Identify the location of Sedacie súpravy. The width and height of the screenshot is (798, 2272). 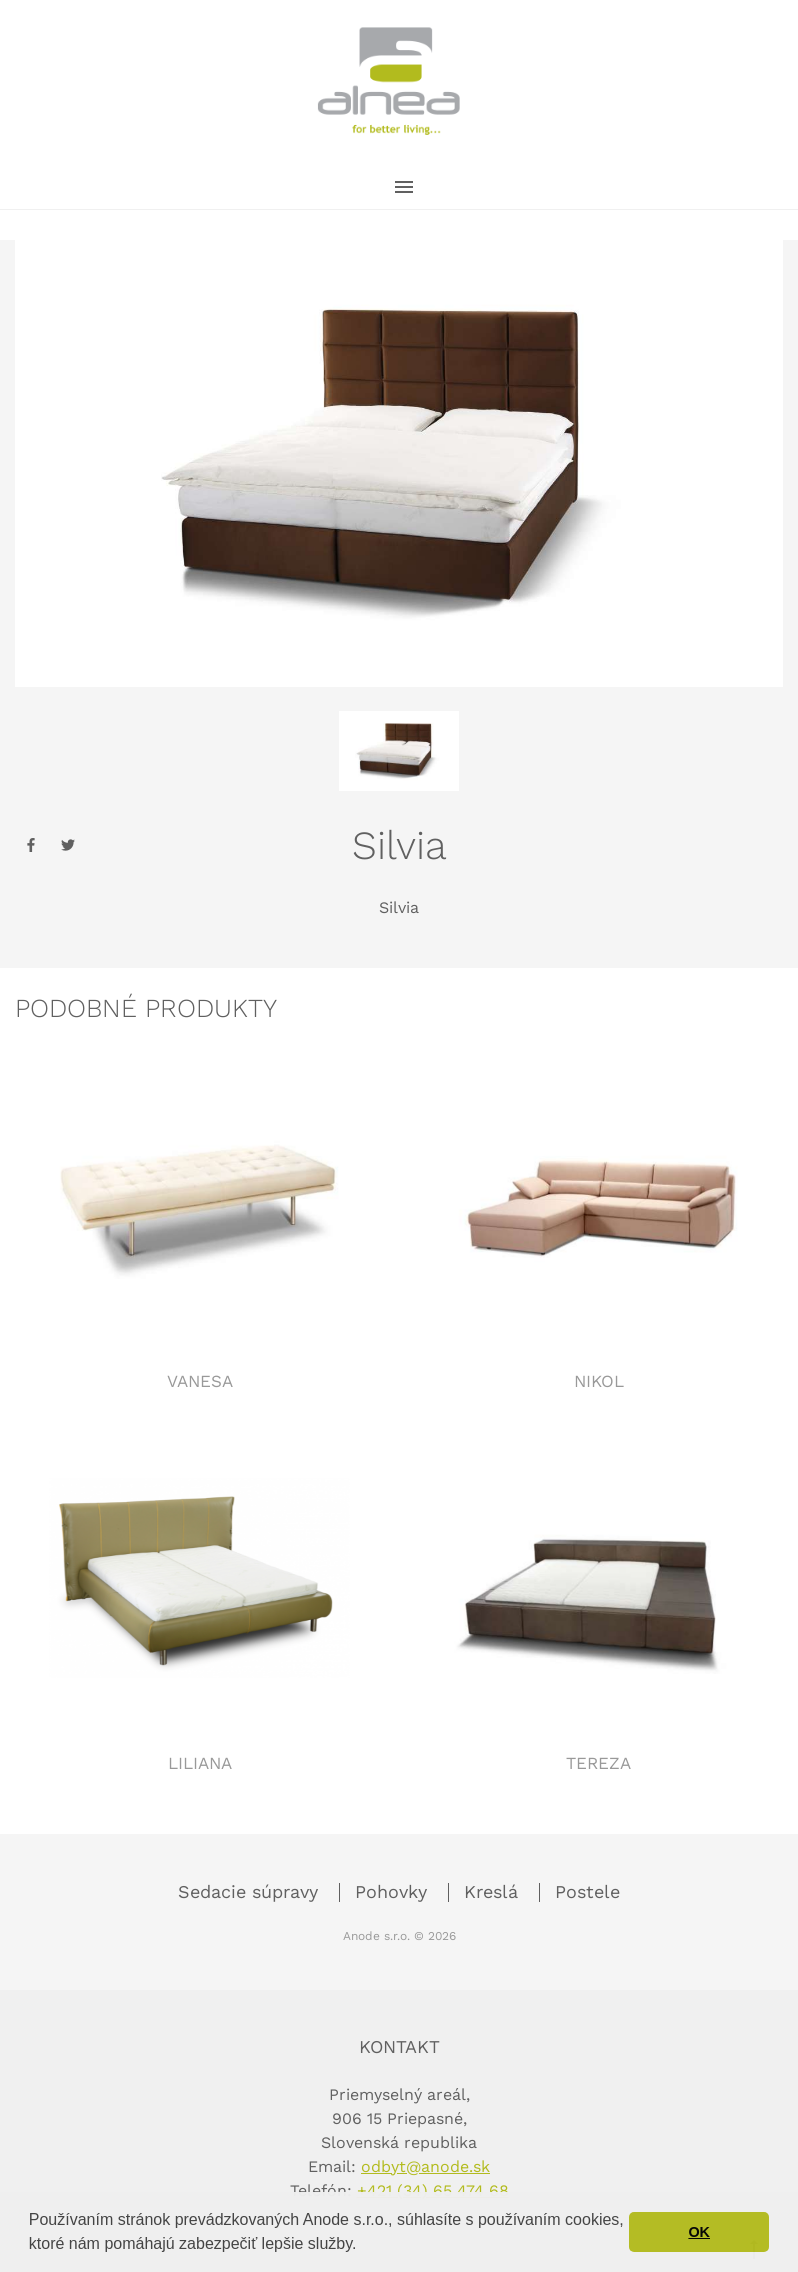
(251, 1891).